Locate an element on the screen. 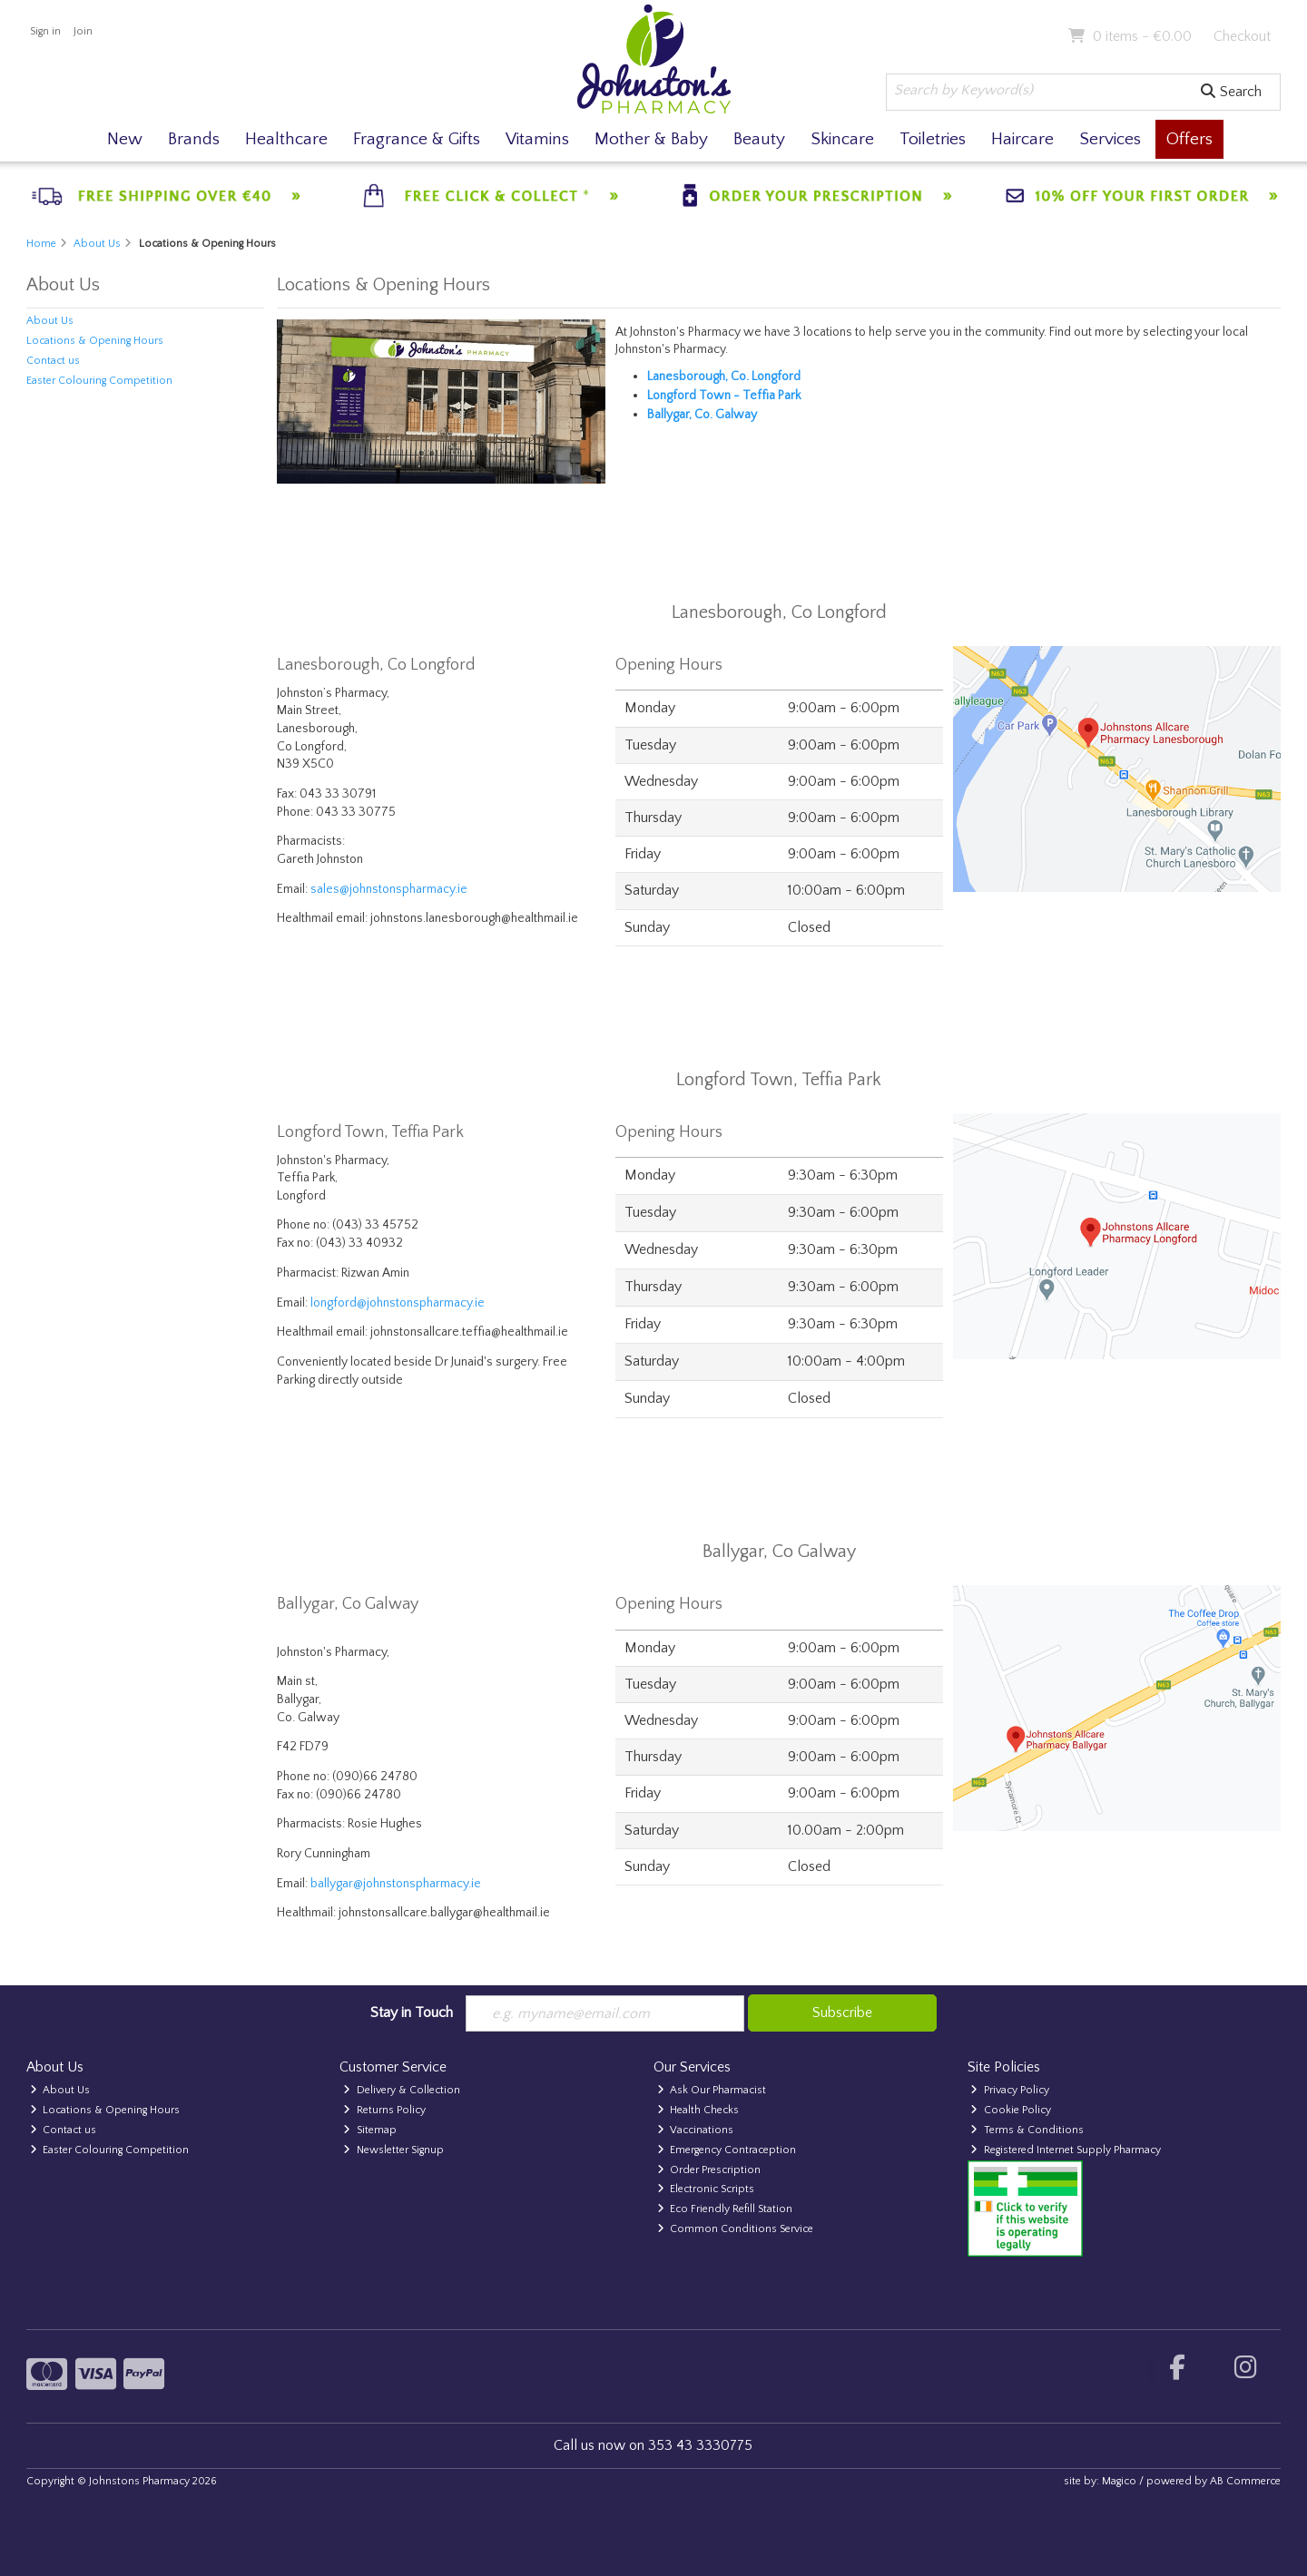 The height and width of the screenshot is (2576, 1307). New is located at coordinates (124, 139).